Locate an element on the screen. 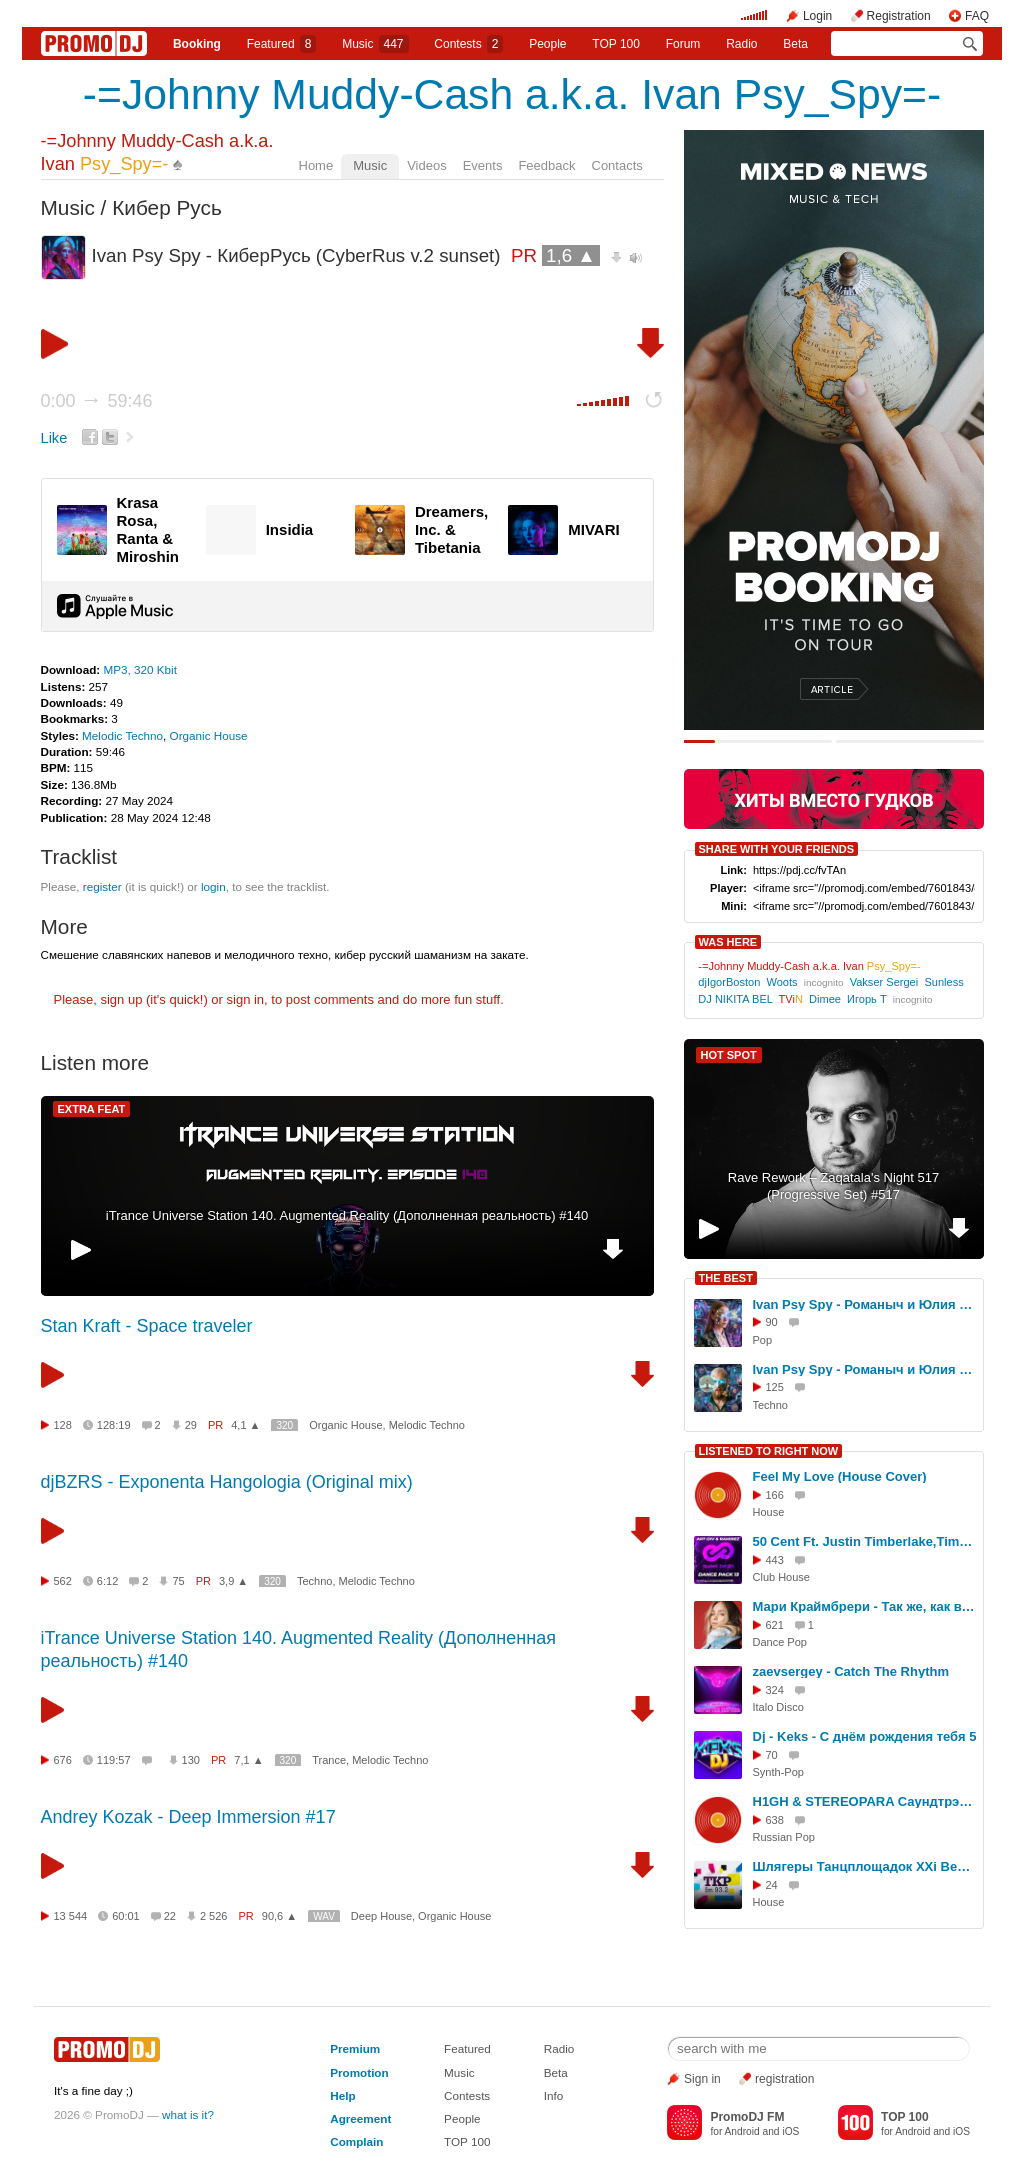  Radio is located at coordinates (741, 44).